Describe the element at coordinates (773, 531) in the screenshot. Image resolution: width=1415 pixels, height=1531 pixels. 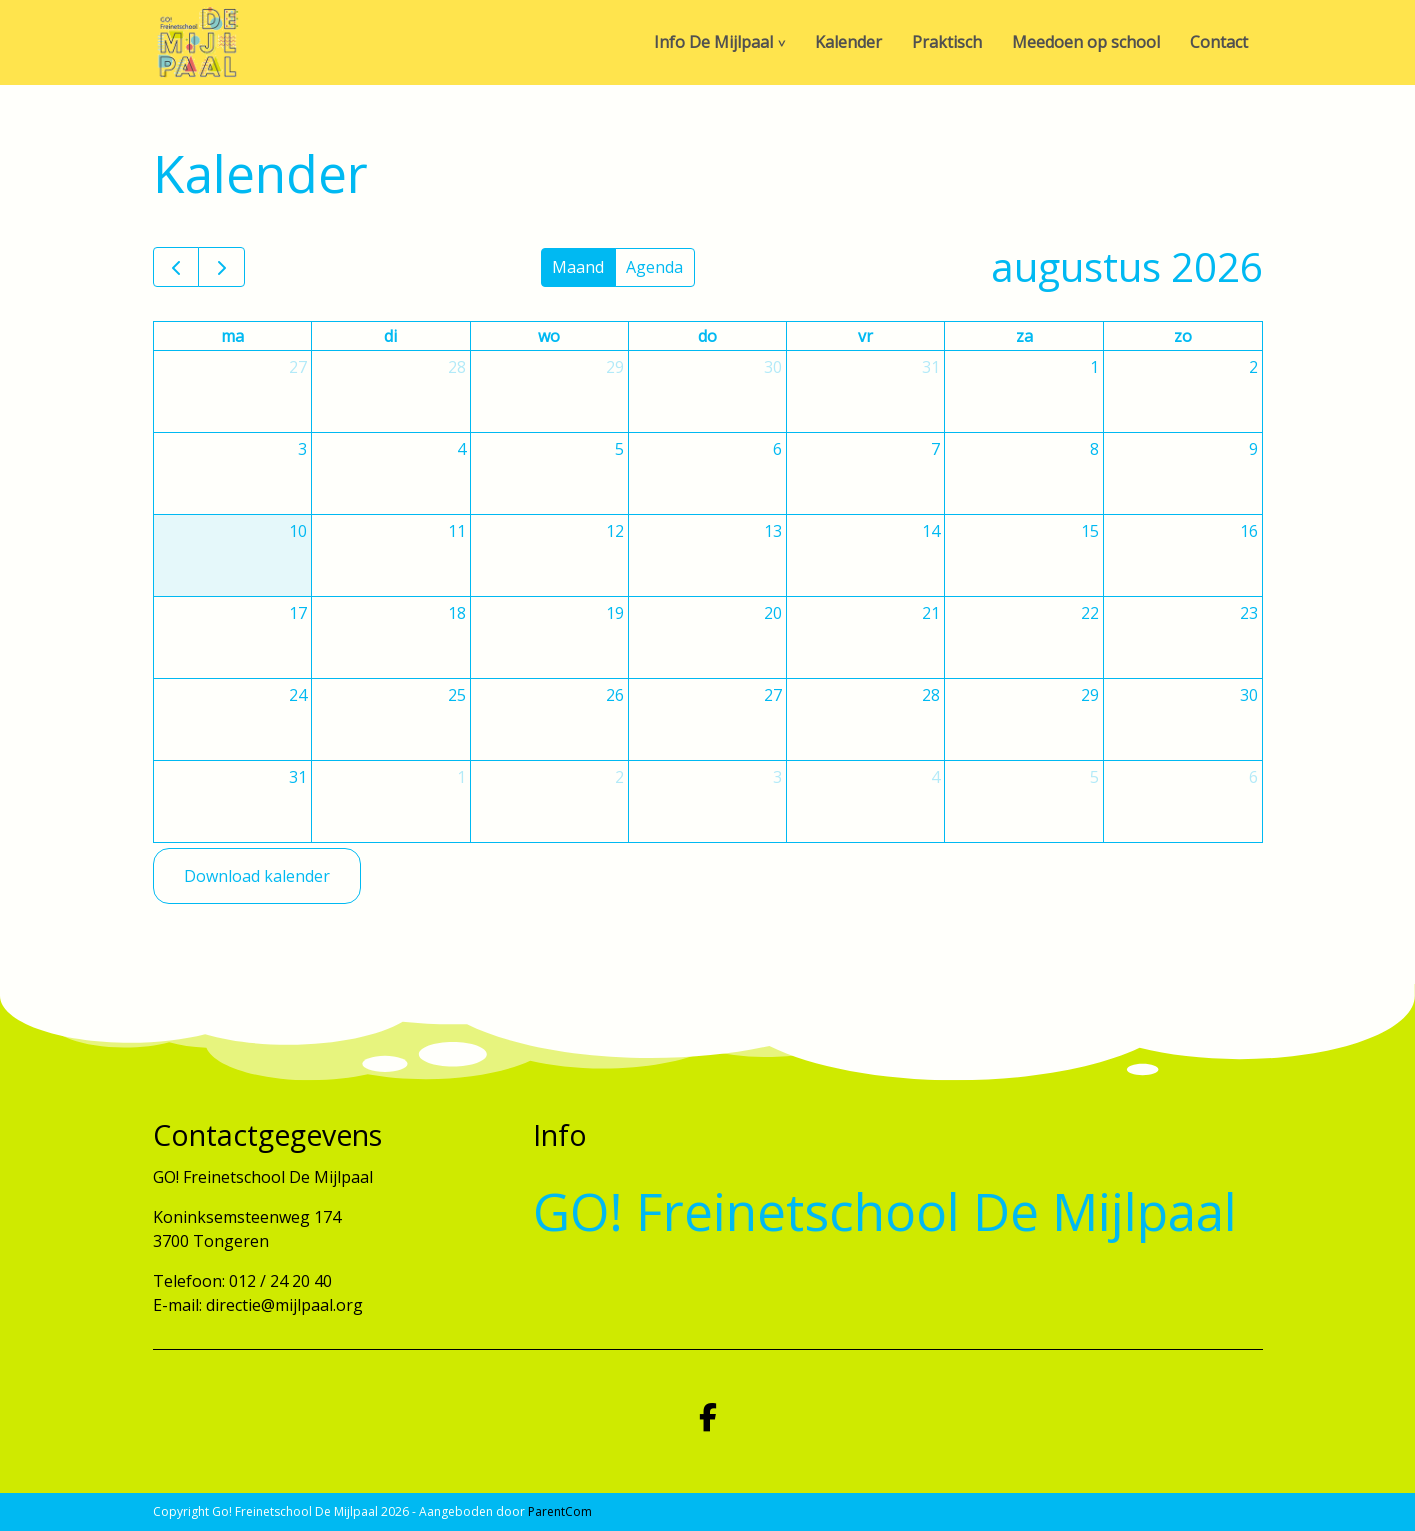
I see `13 [13 augustus 2026]` at that location.